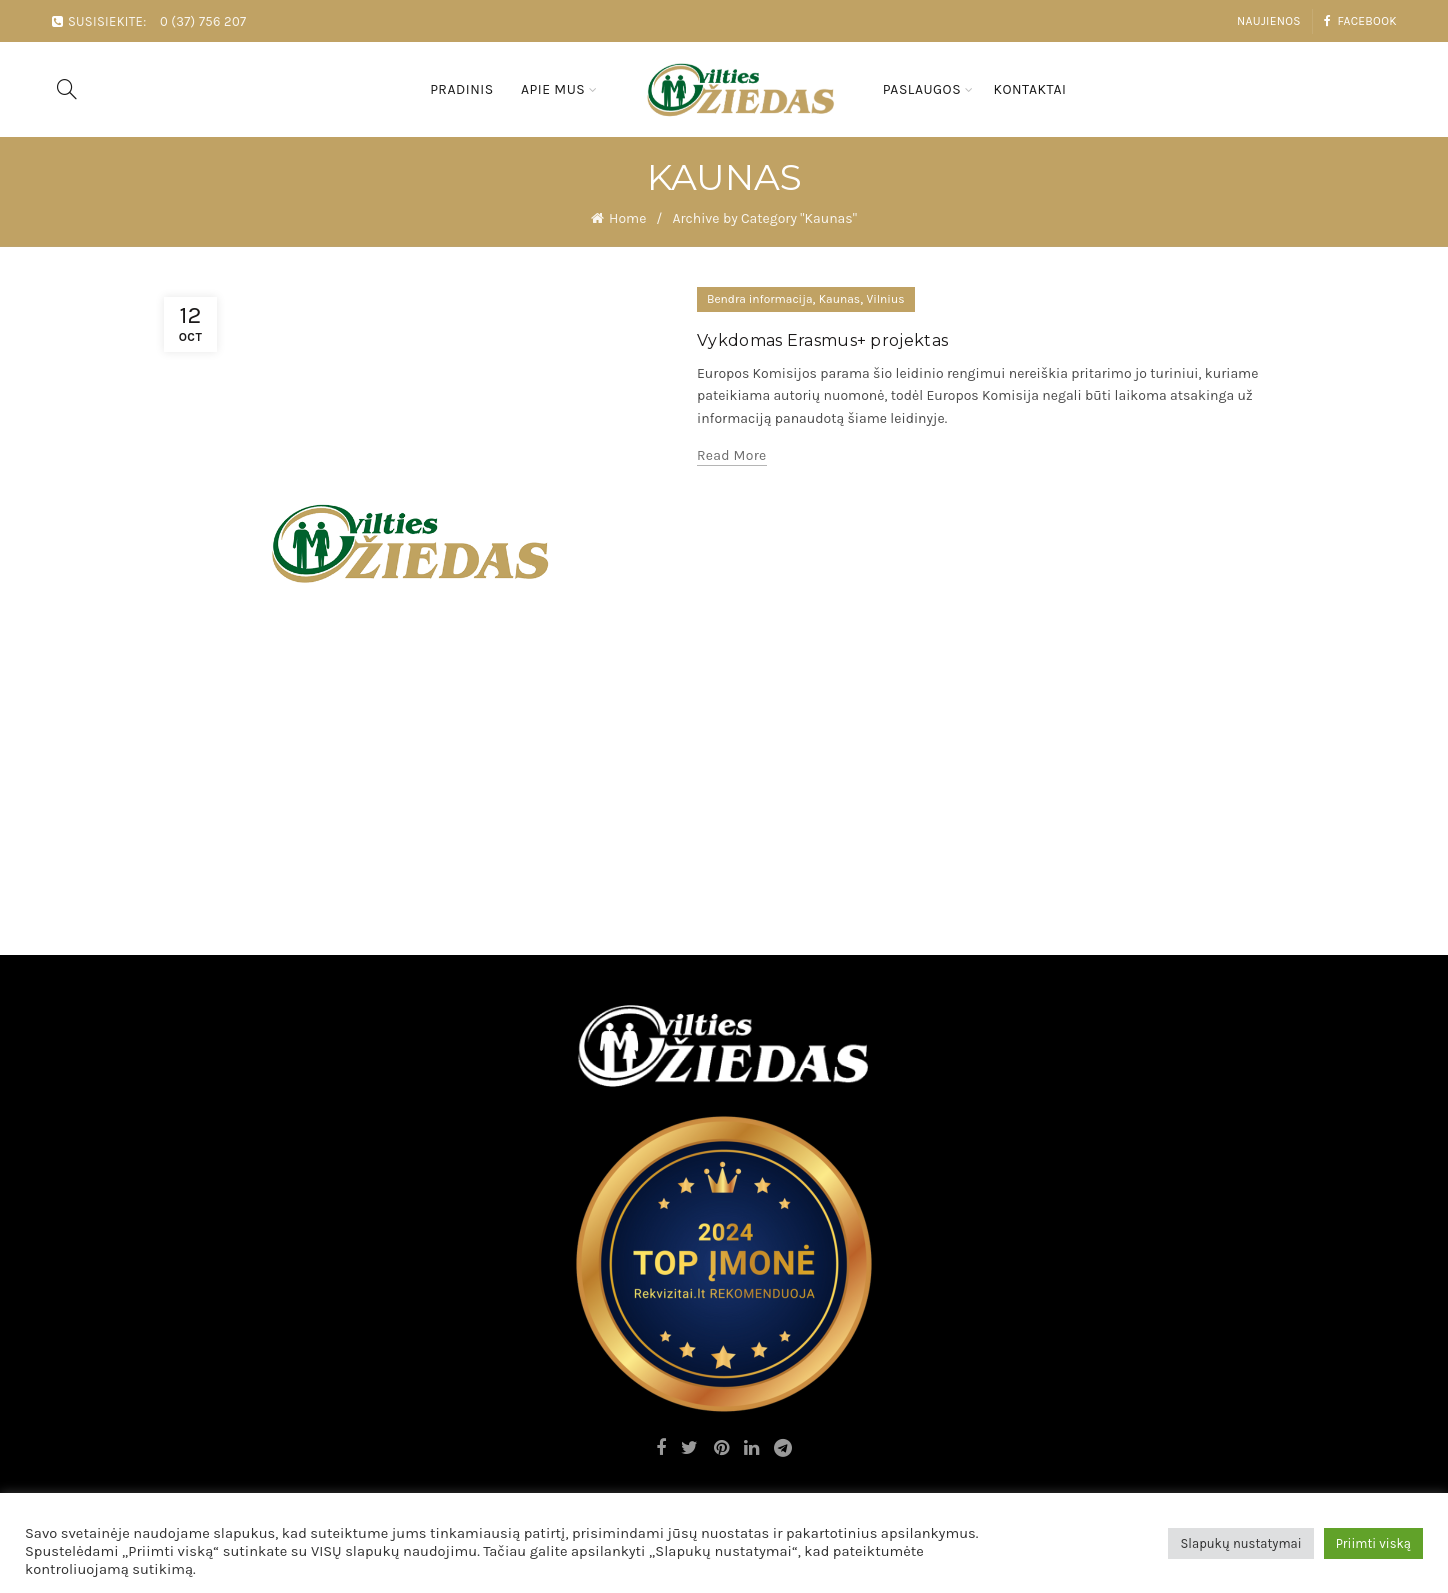  What do you see at coordinates (1360, 21) in the screenshot?
I see `Facebook` at bounding box center [1360, 21].